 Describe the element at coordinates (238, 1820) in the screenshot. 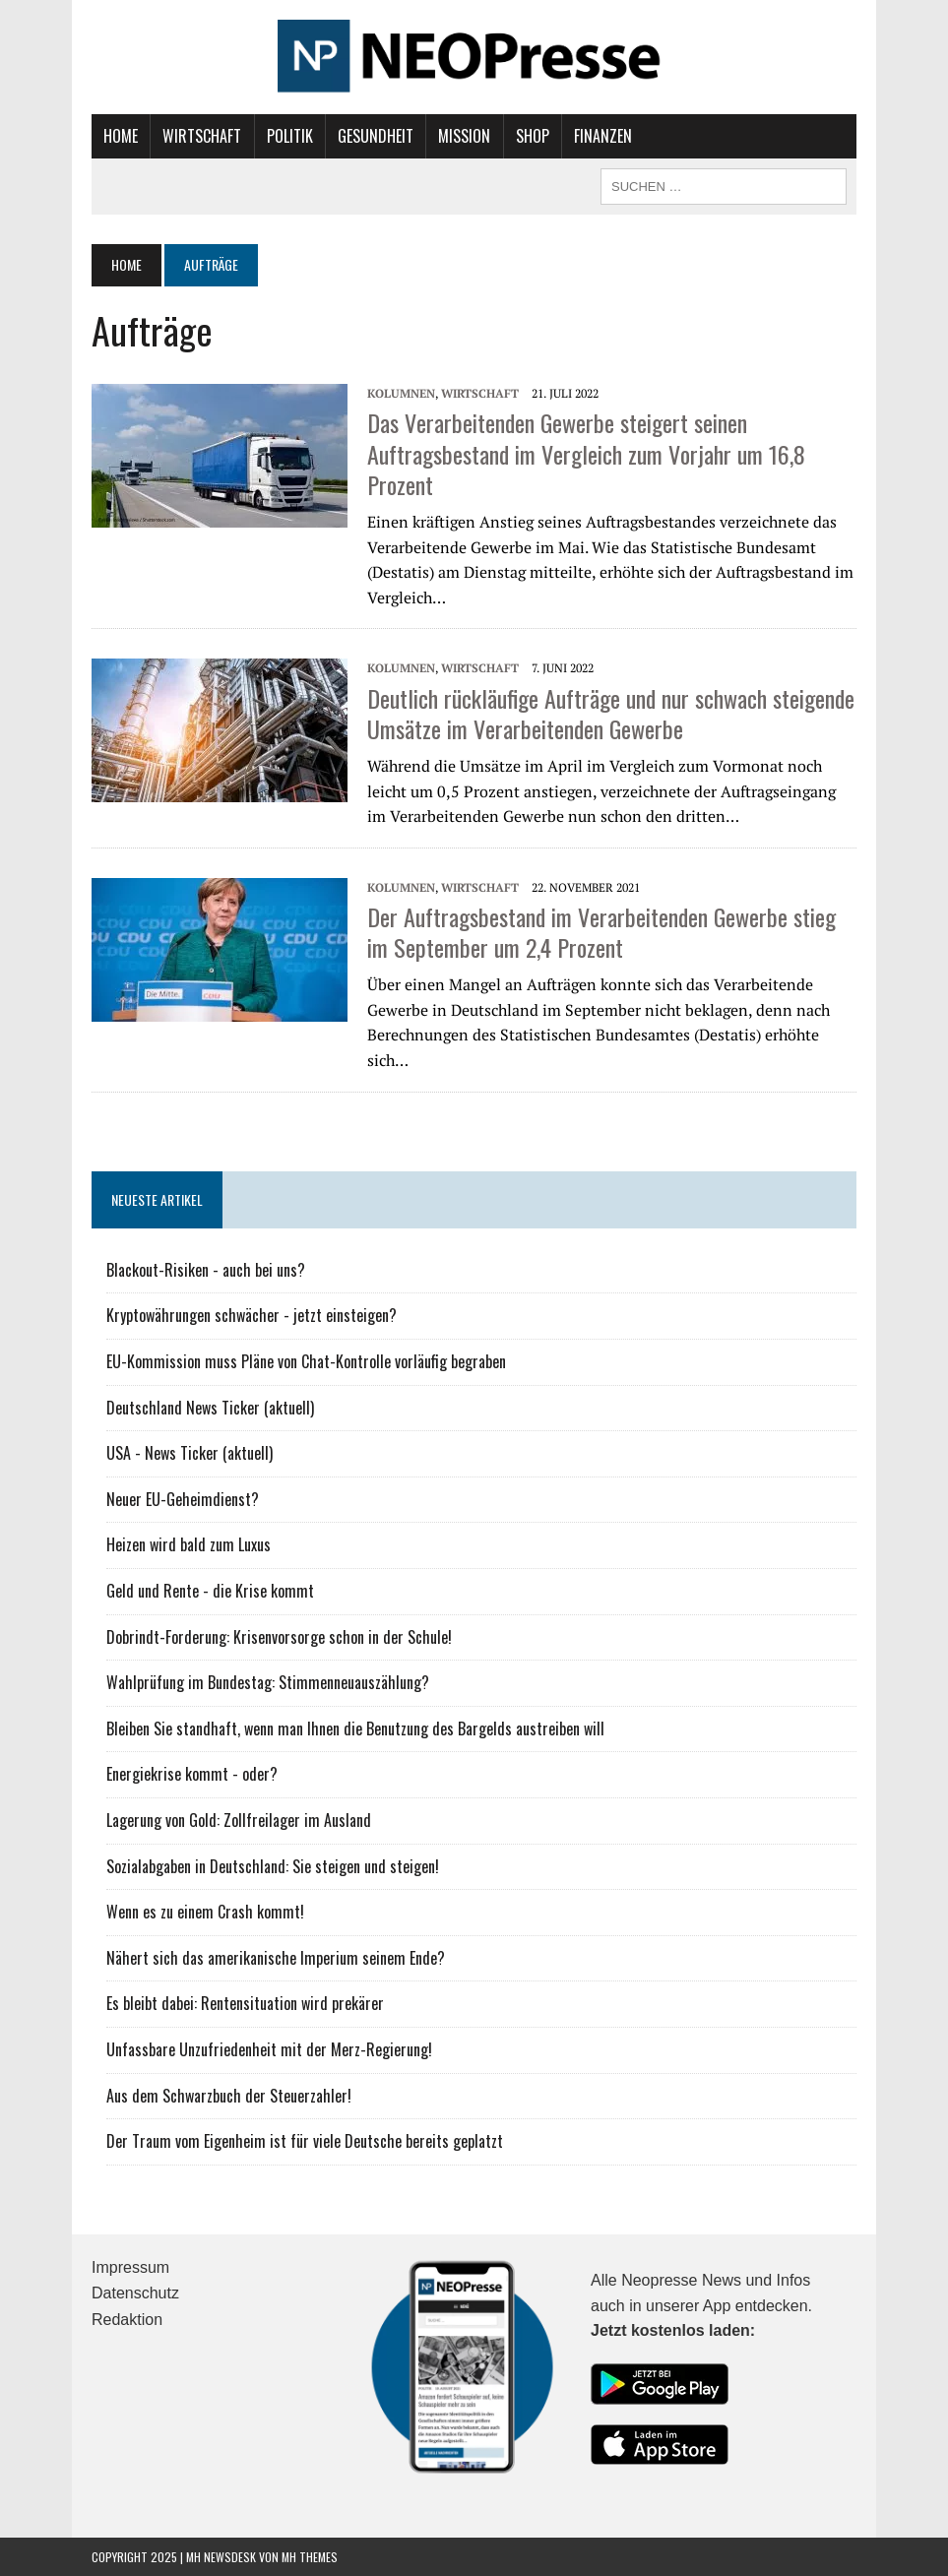

I see `Lagerung von Gold: Zollfreilager im Ausland` at that location.